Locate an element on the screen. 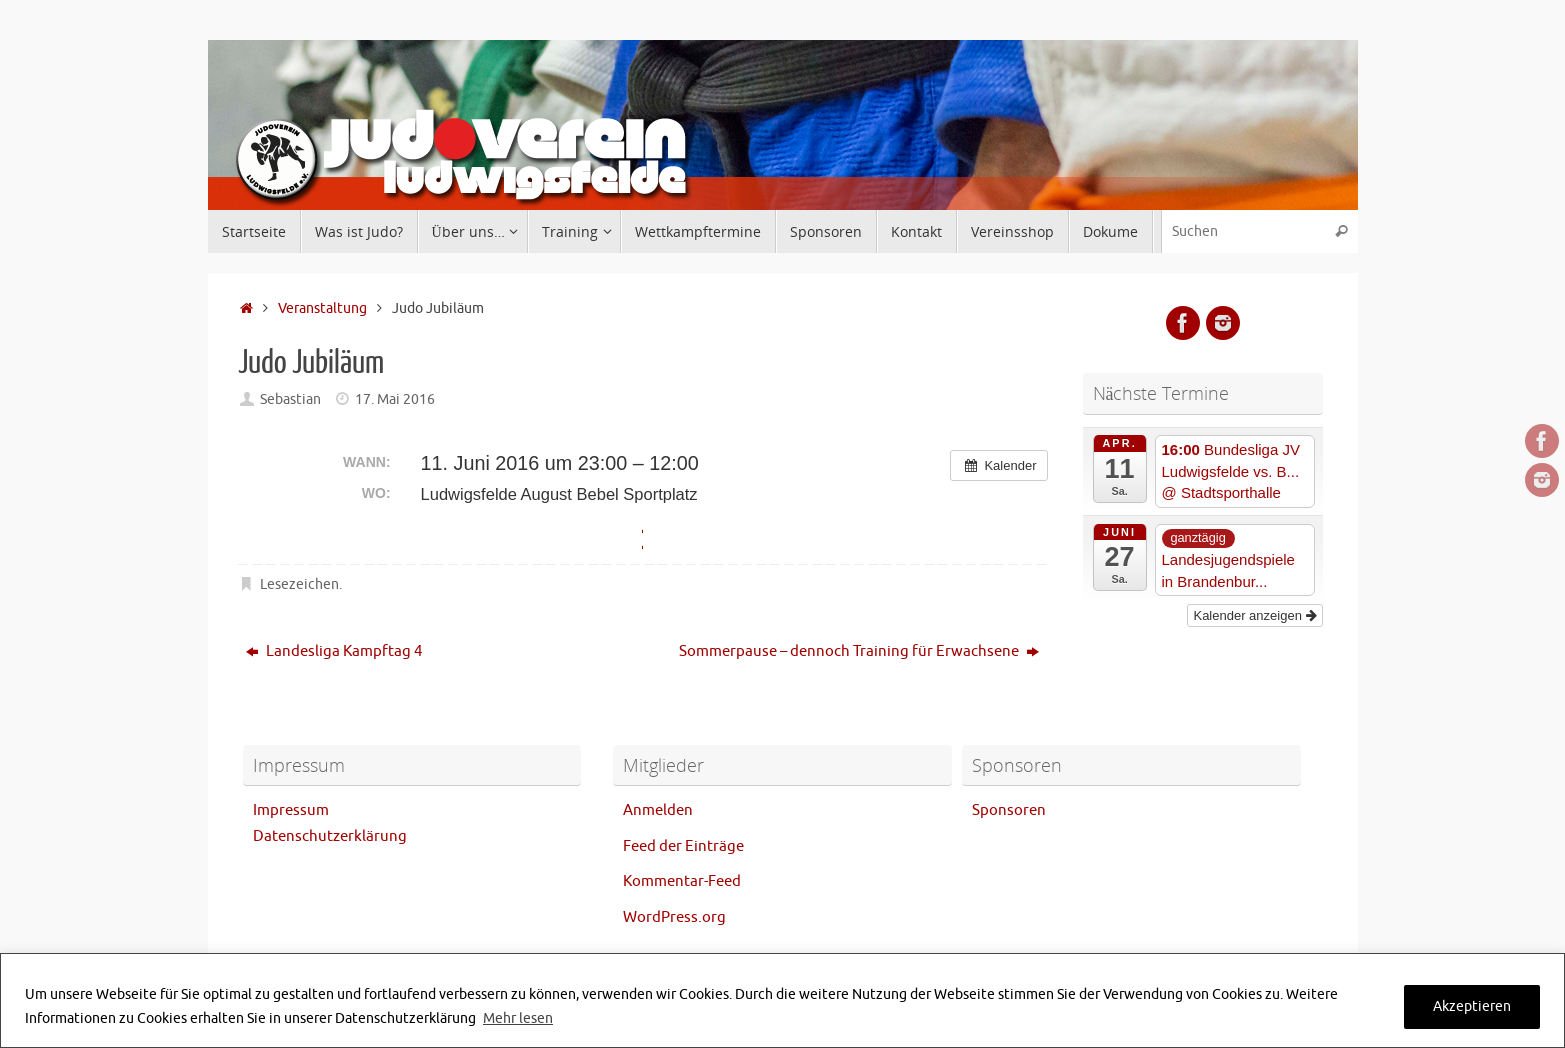 The width and height of the screenshot is (1565, 1048). Sponsoren is located at coordinates (1009, 810).